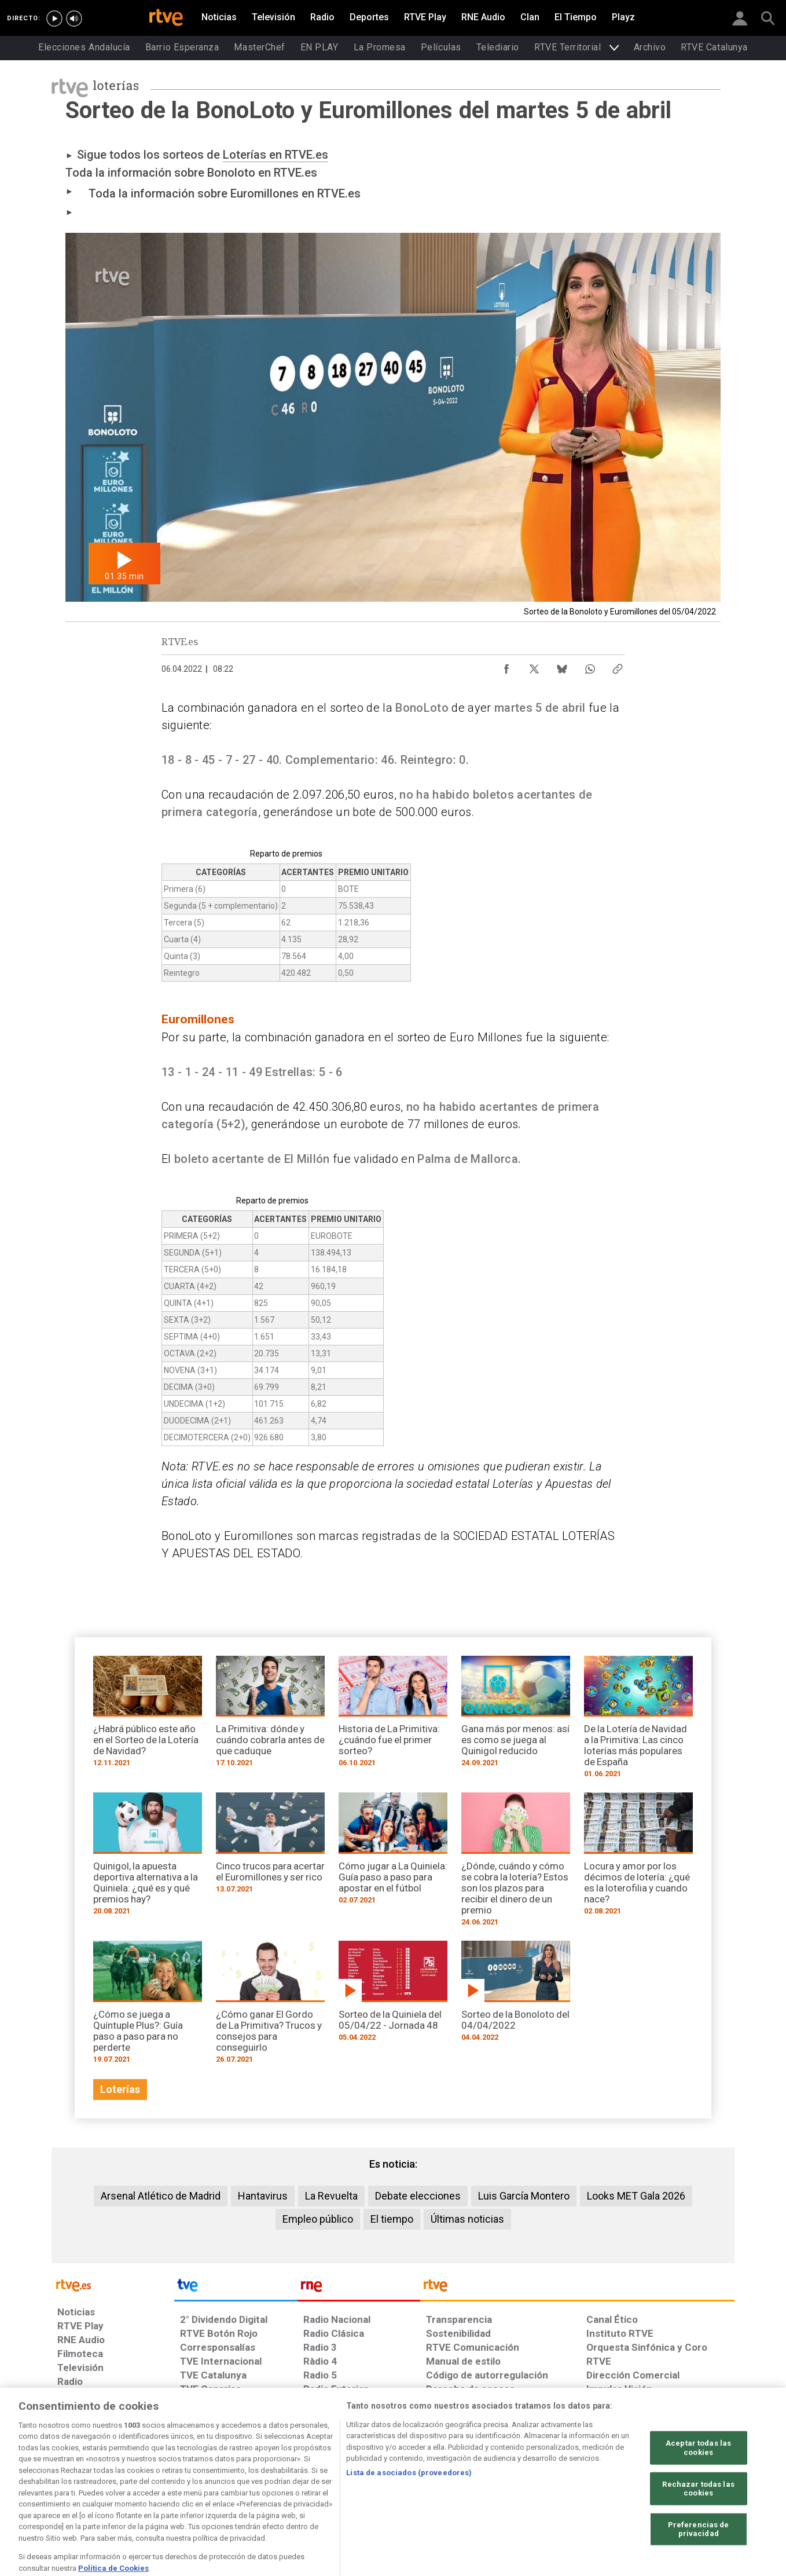  What do you see at coordinates (163, 2487) in the screenshot?
I see `[Política de RTVE sobre el tratamiento de datos personales]` at bounding box center [163, 2487].